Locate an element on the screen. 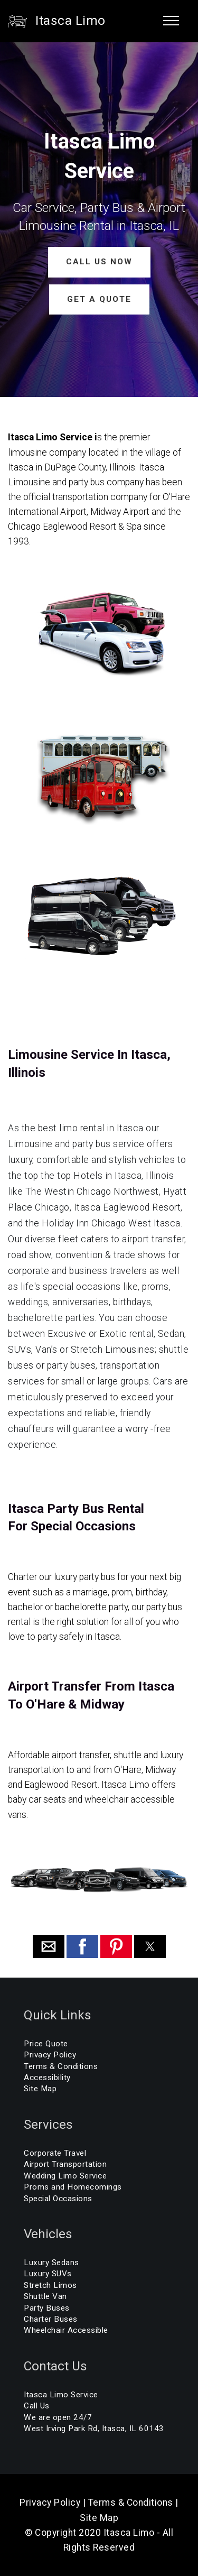  Site Map is located at coordinates (40, 2088).